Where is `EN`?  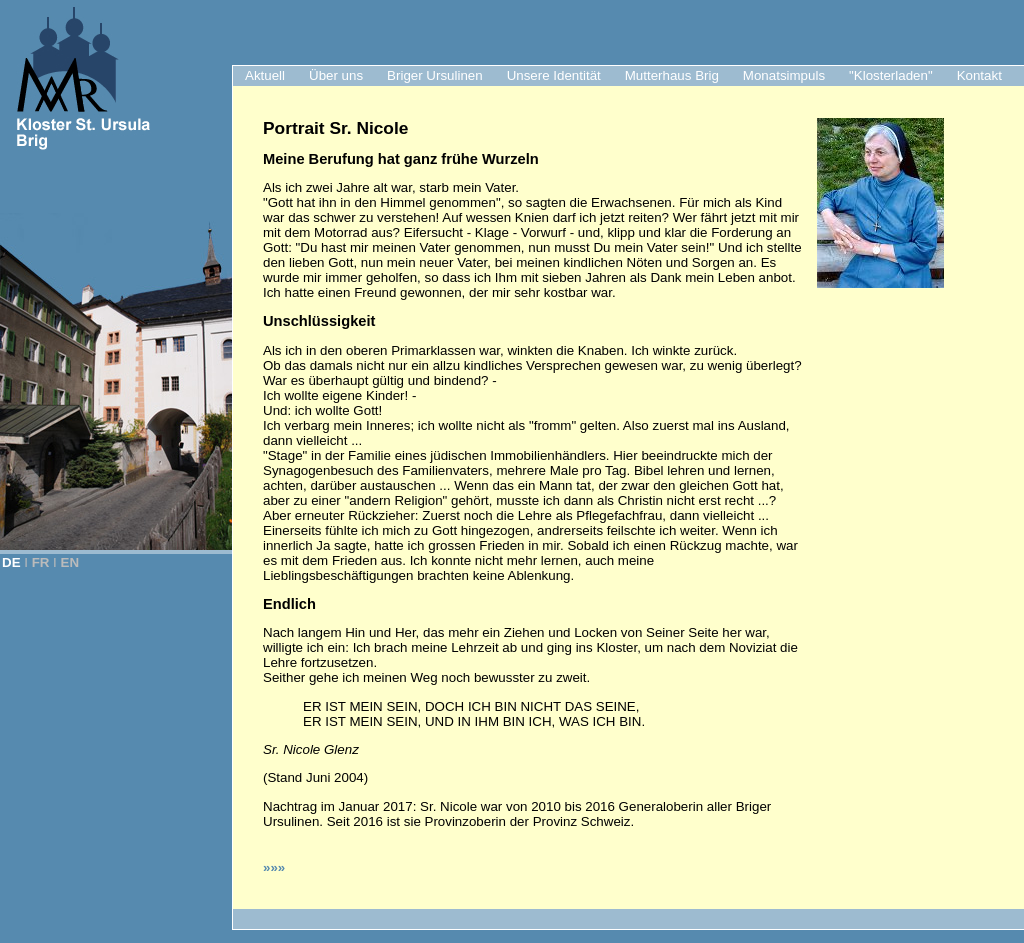 EN is located at coordinates (70, 562).